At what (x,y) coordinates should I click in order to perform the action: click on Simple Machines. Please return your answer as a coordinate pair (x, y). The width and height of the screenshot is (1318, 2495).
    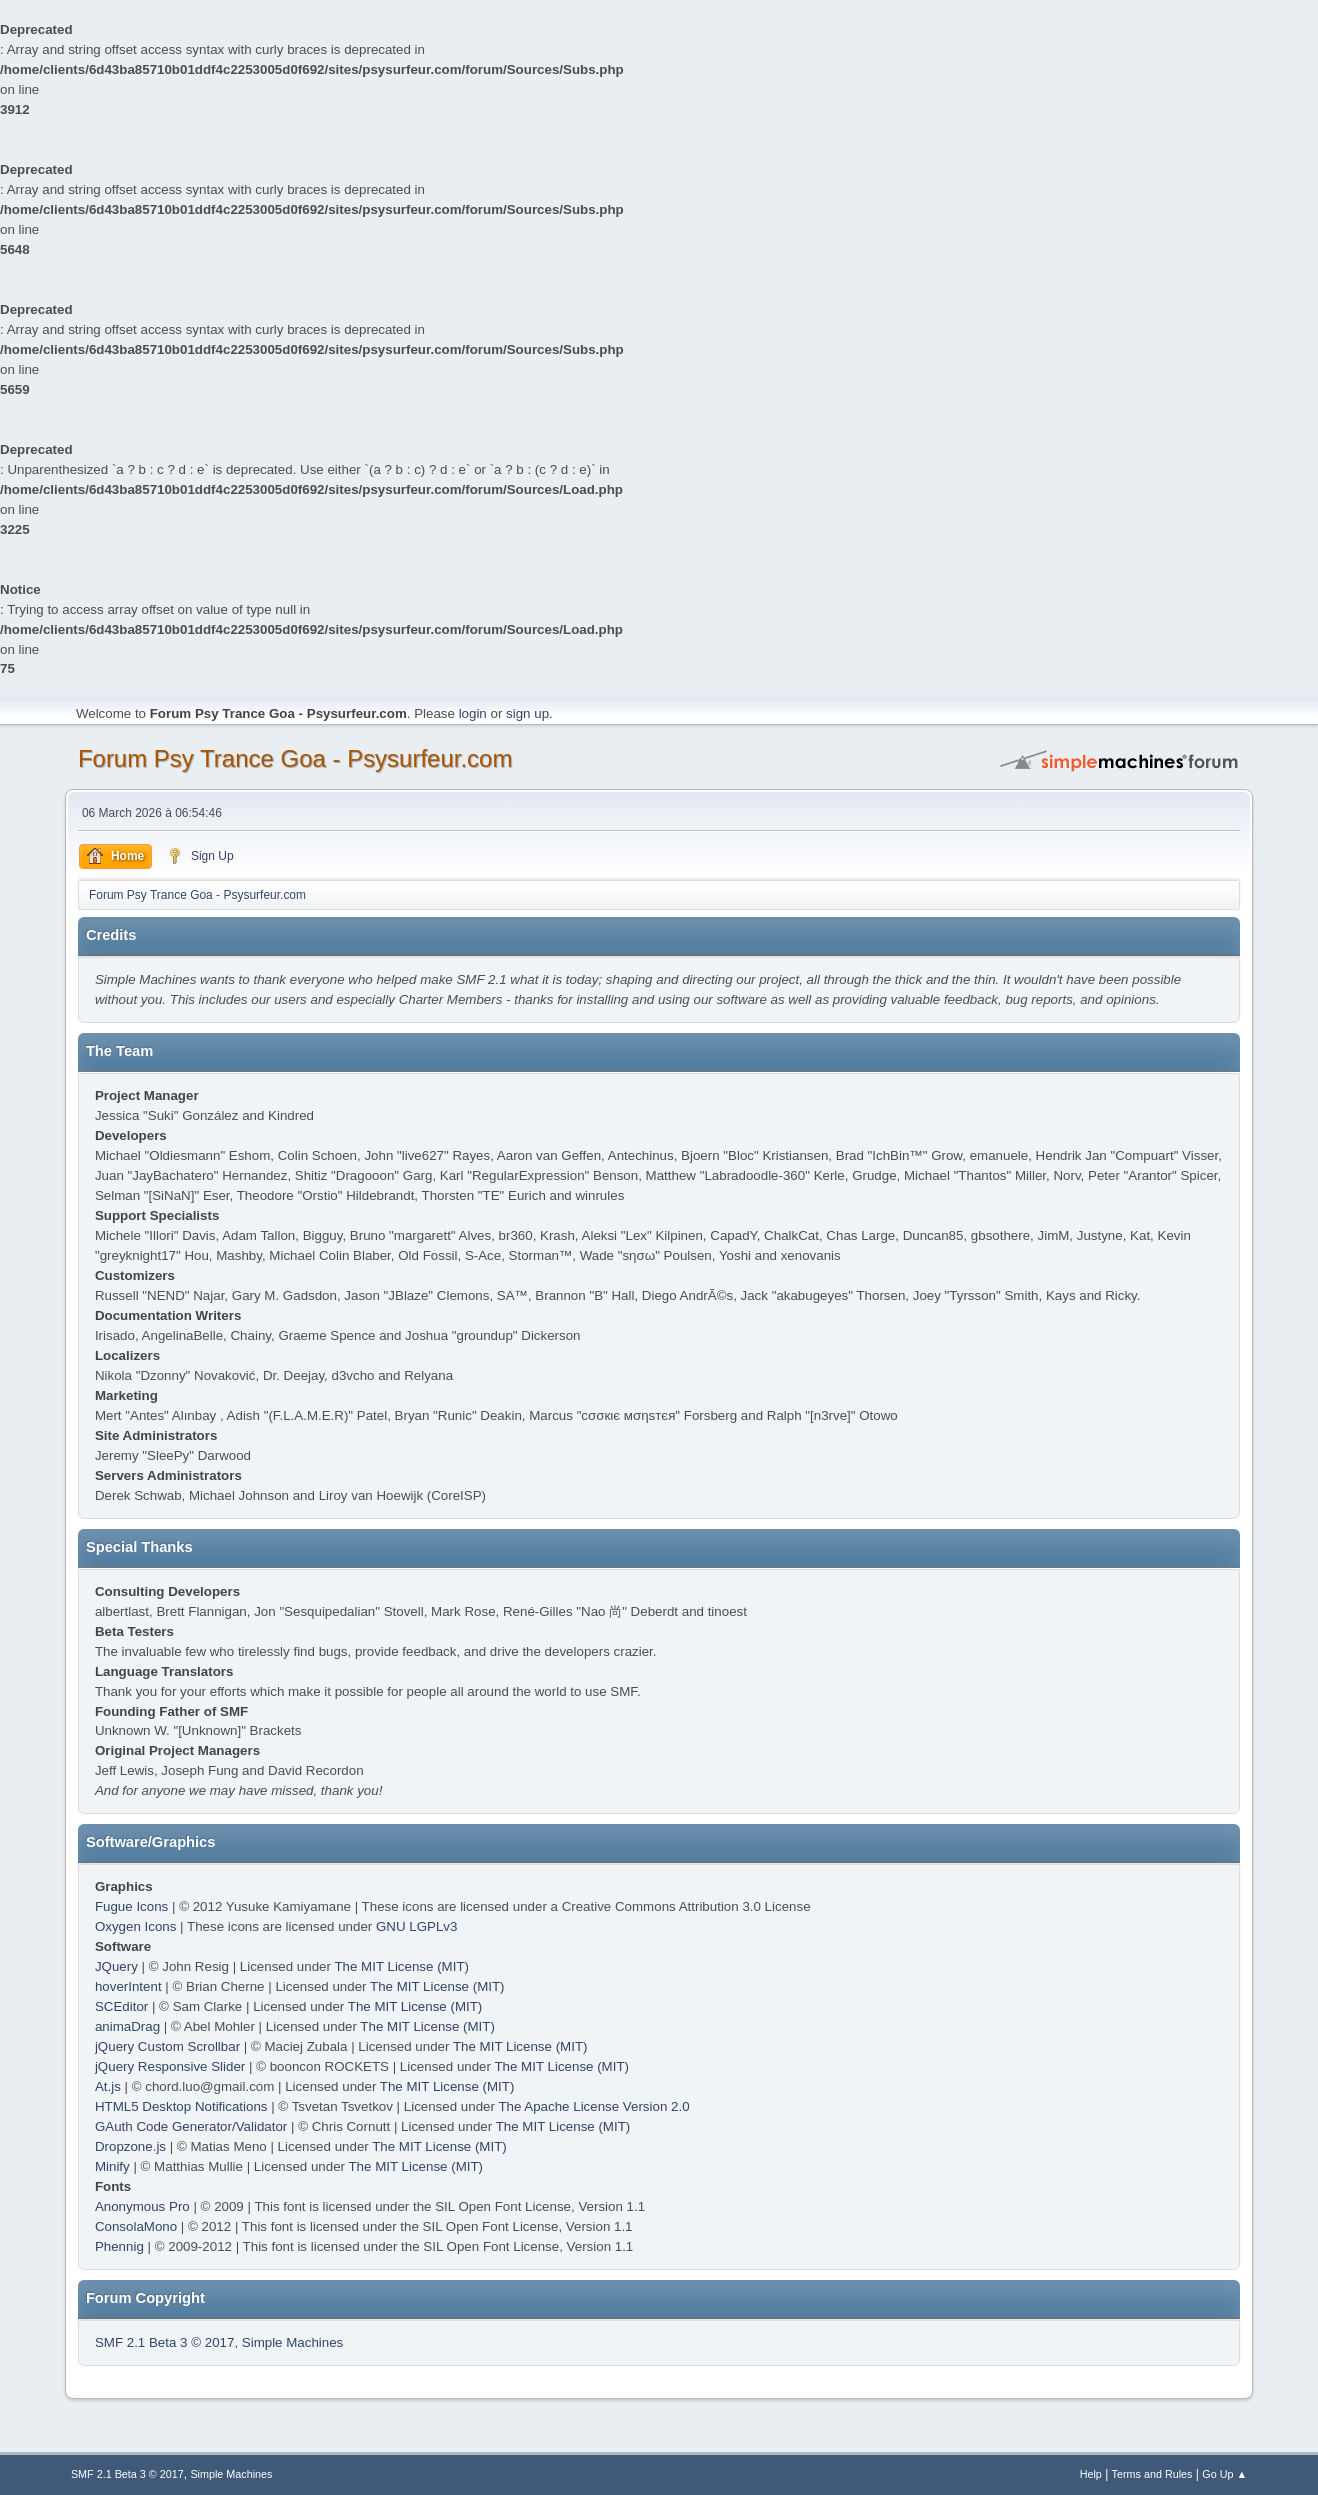
    Looking at the image, I should click on (292, 2342).